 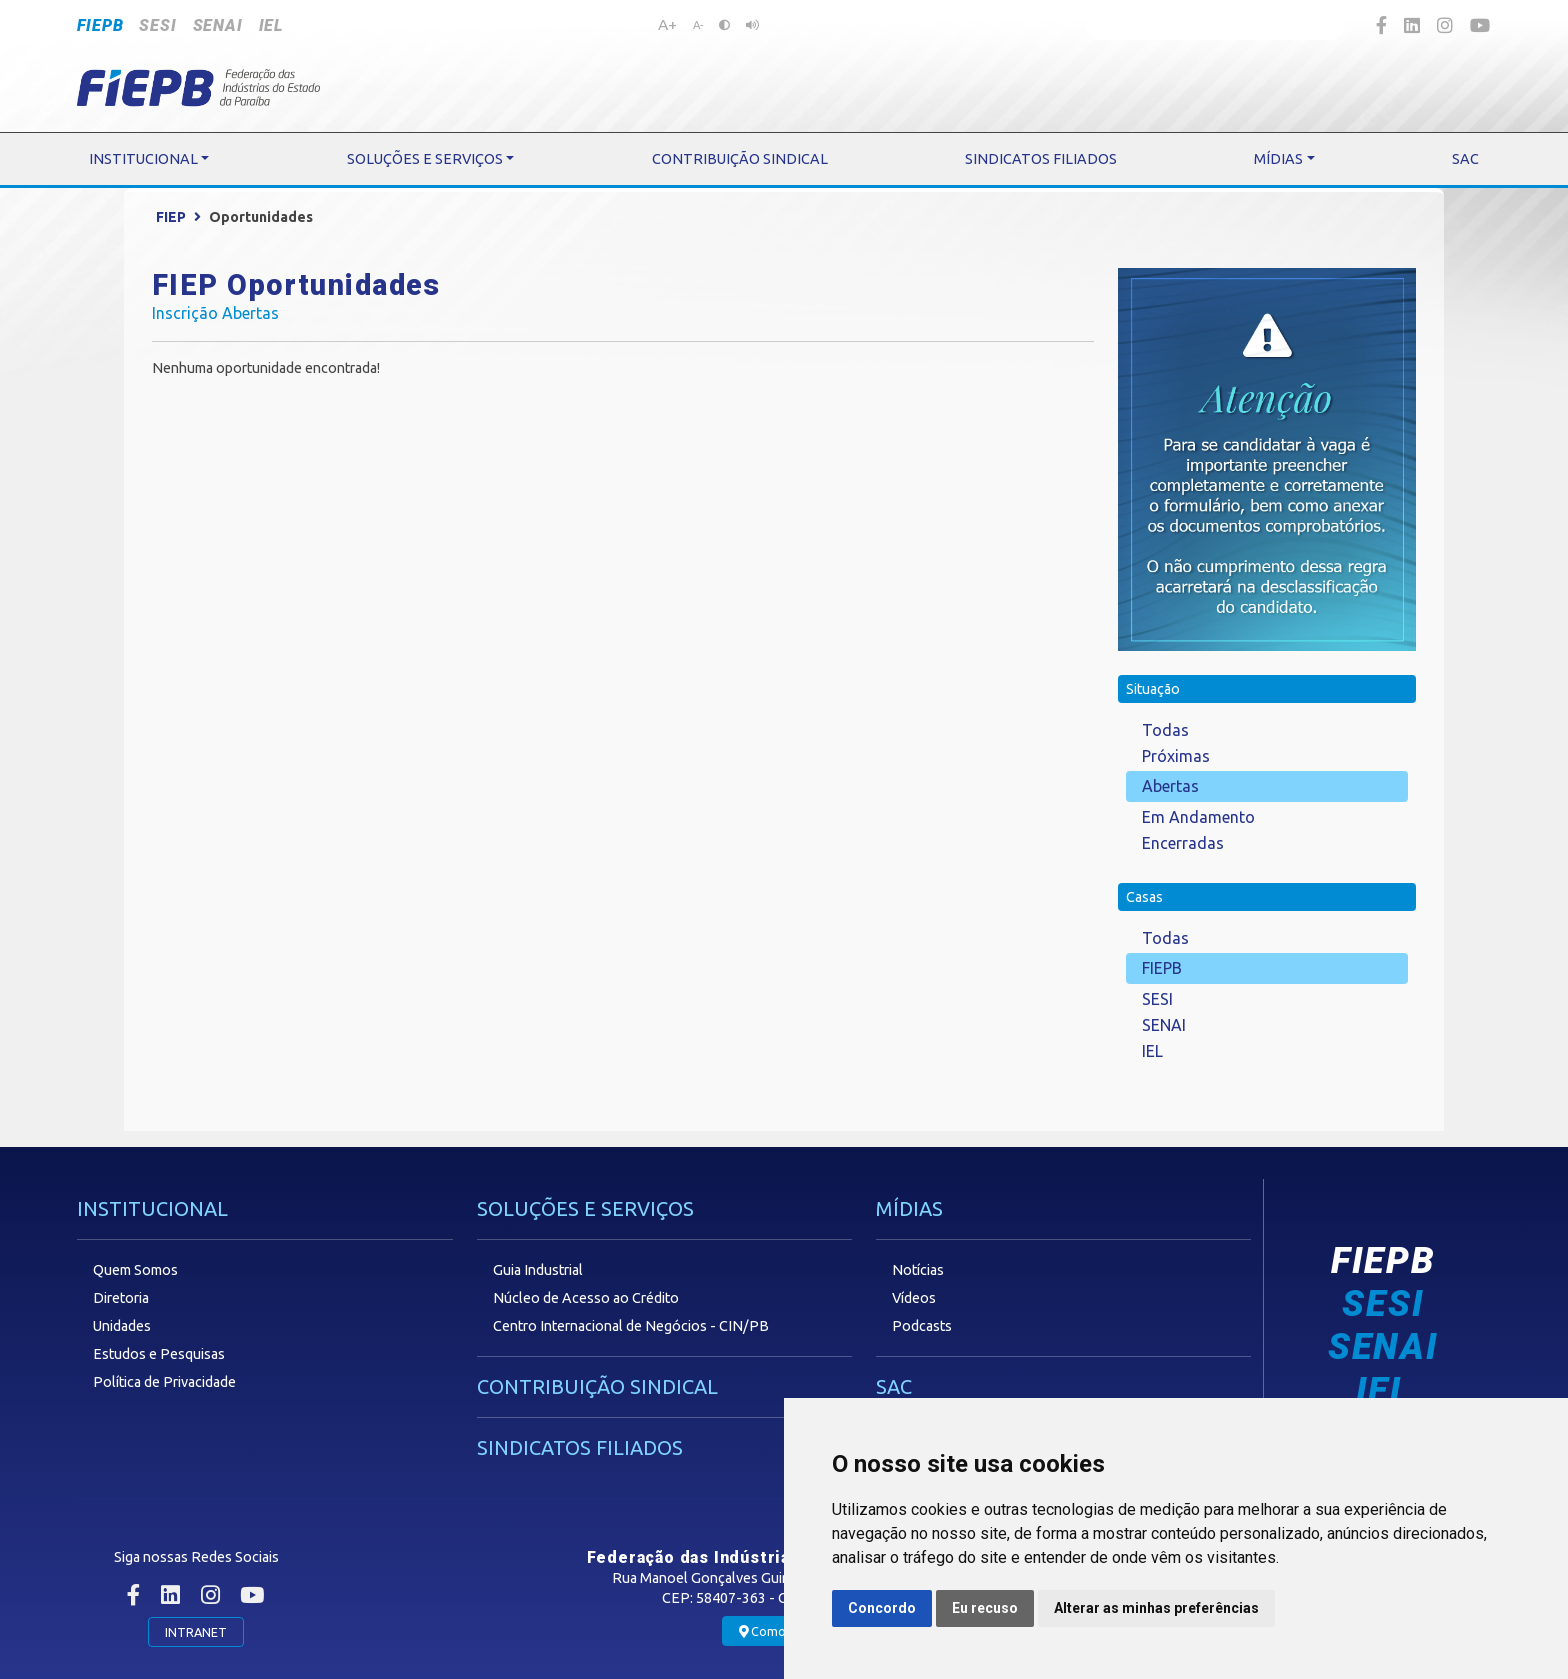 I want to click on A-, so click(x=698, y=25).